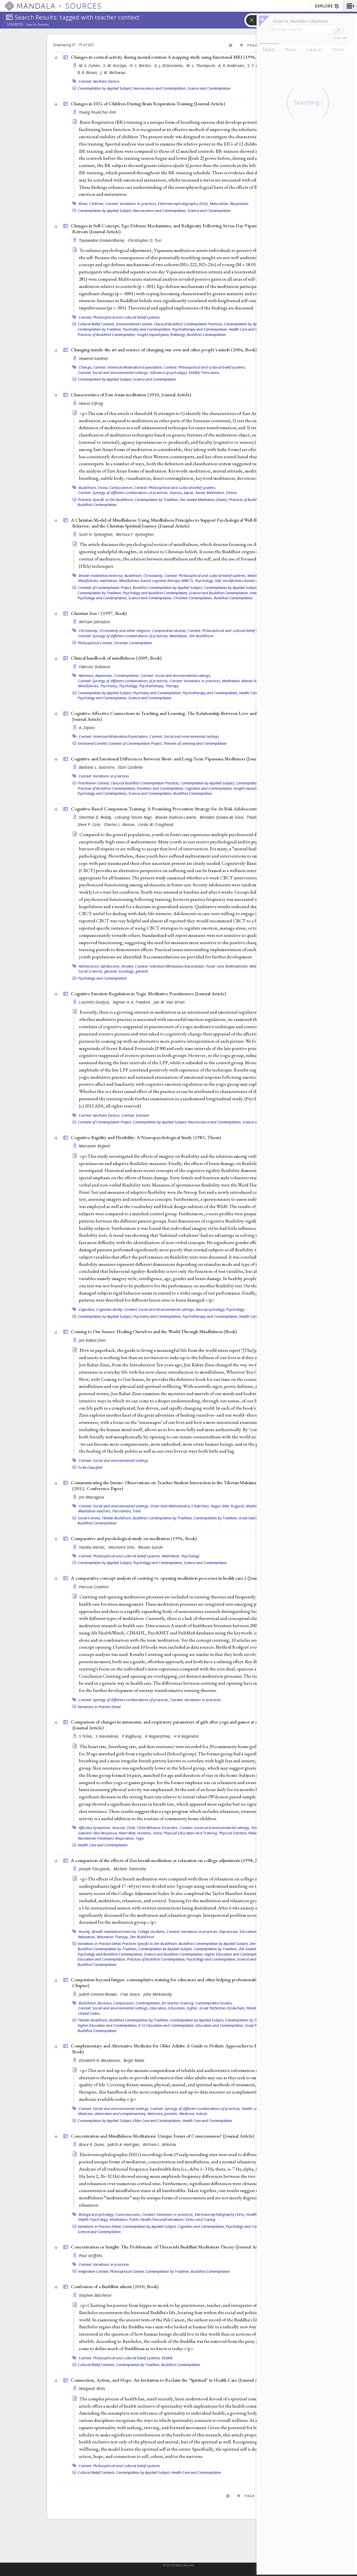 The width and height of the screenshot is (357, 2576). I want to click on Change,, so click(85, 367).